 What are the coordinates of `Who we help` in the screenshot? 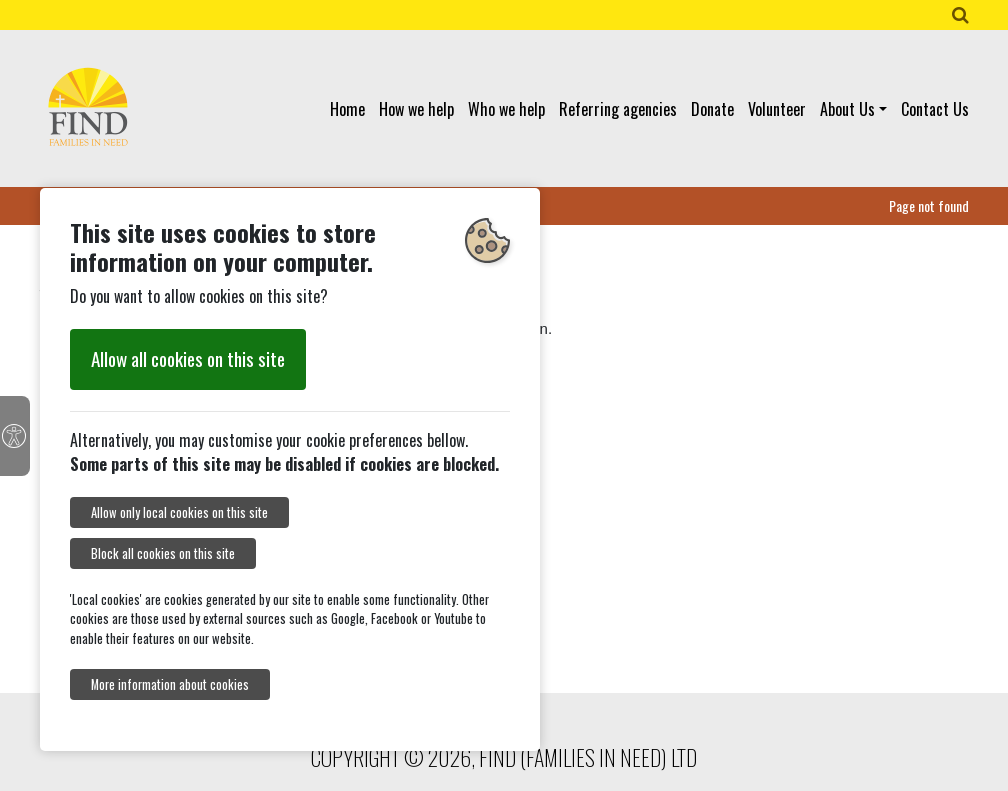 It's located at (506, 109).